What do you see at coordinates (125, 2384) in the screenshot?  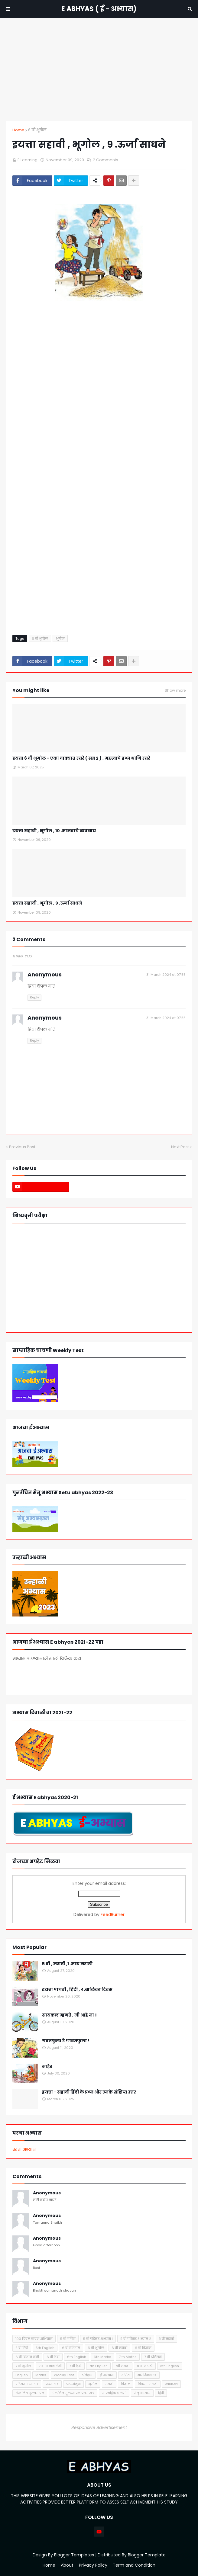 I see `विज्ञान` at bounding box center [125, 2384].